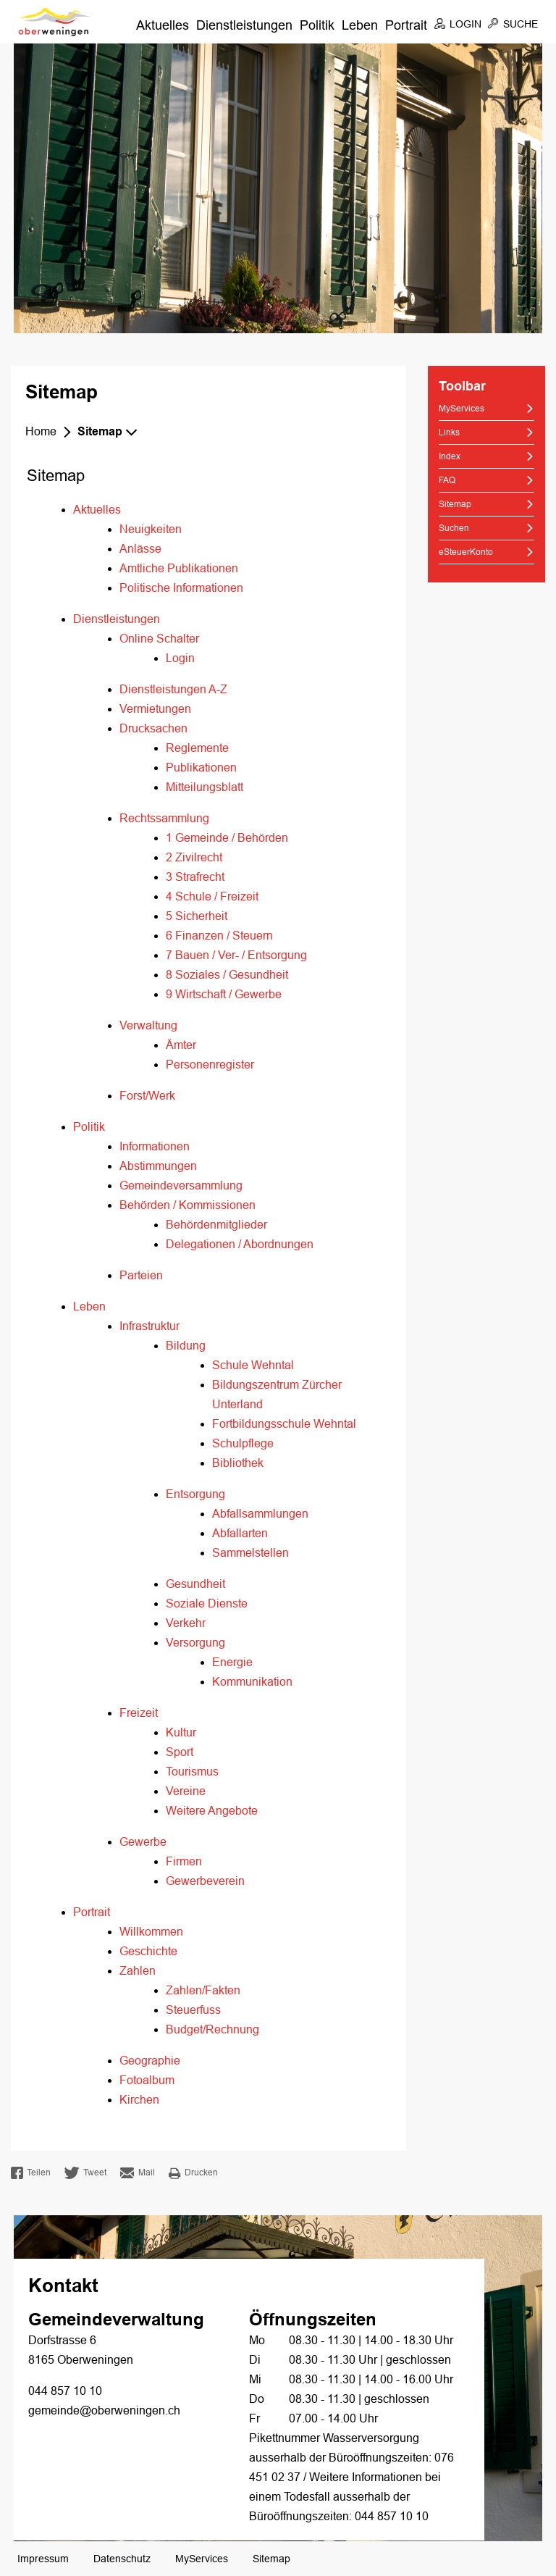 This screenshot has width=556, height=2576. Describe the element at coordinates (201, 767) in the screenshot. I see `Publikationen` at that location.